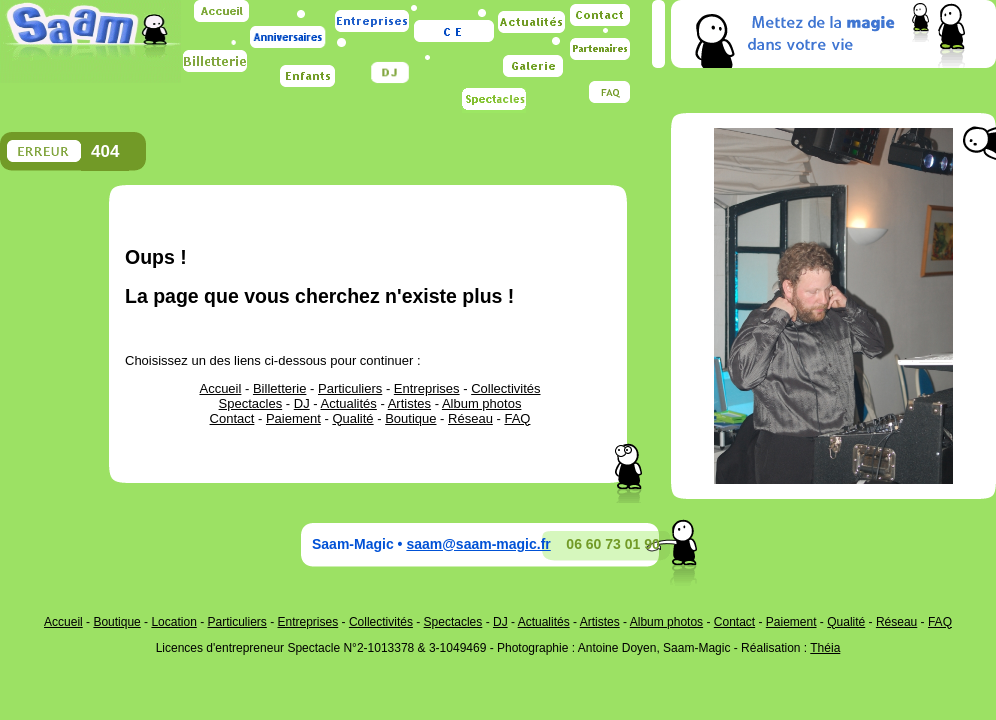  What do you see at coordinates (350, 388) in the screenshot?
I see `Particuliers` at bounding box center [350, 388].